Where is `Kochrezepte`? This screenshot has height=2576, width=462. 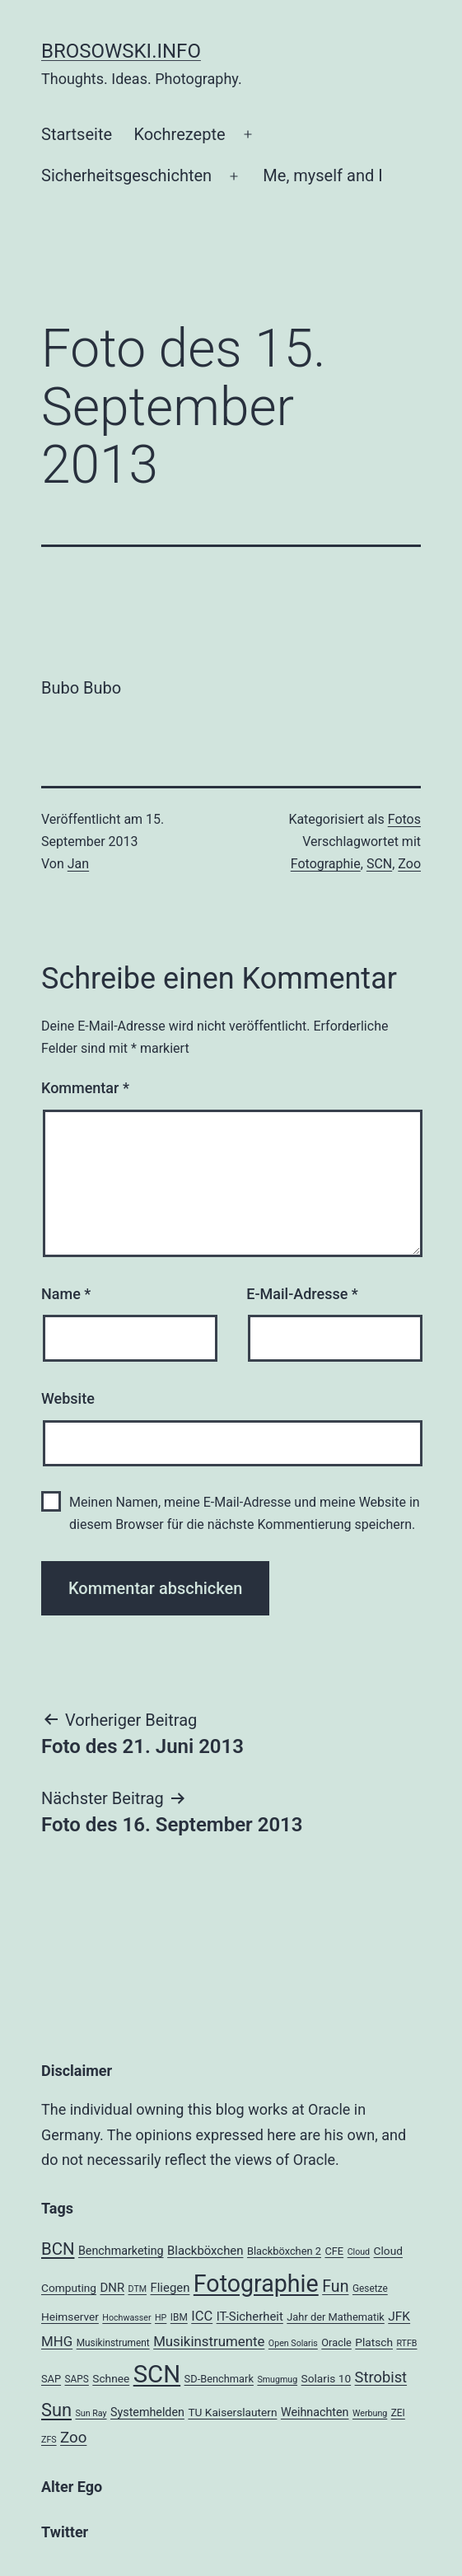 Kochrezepte is located at coordinates (179, 134).